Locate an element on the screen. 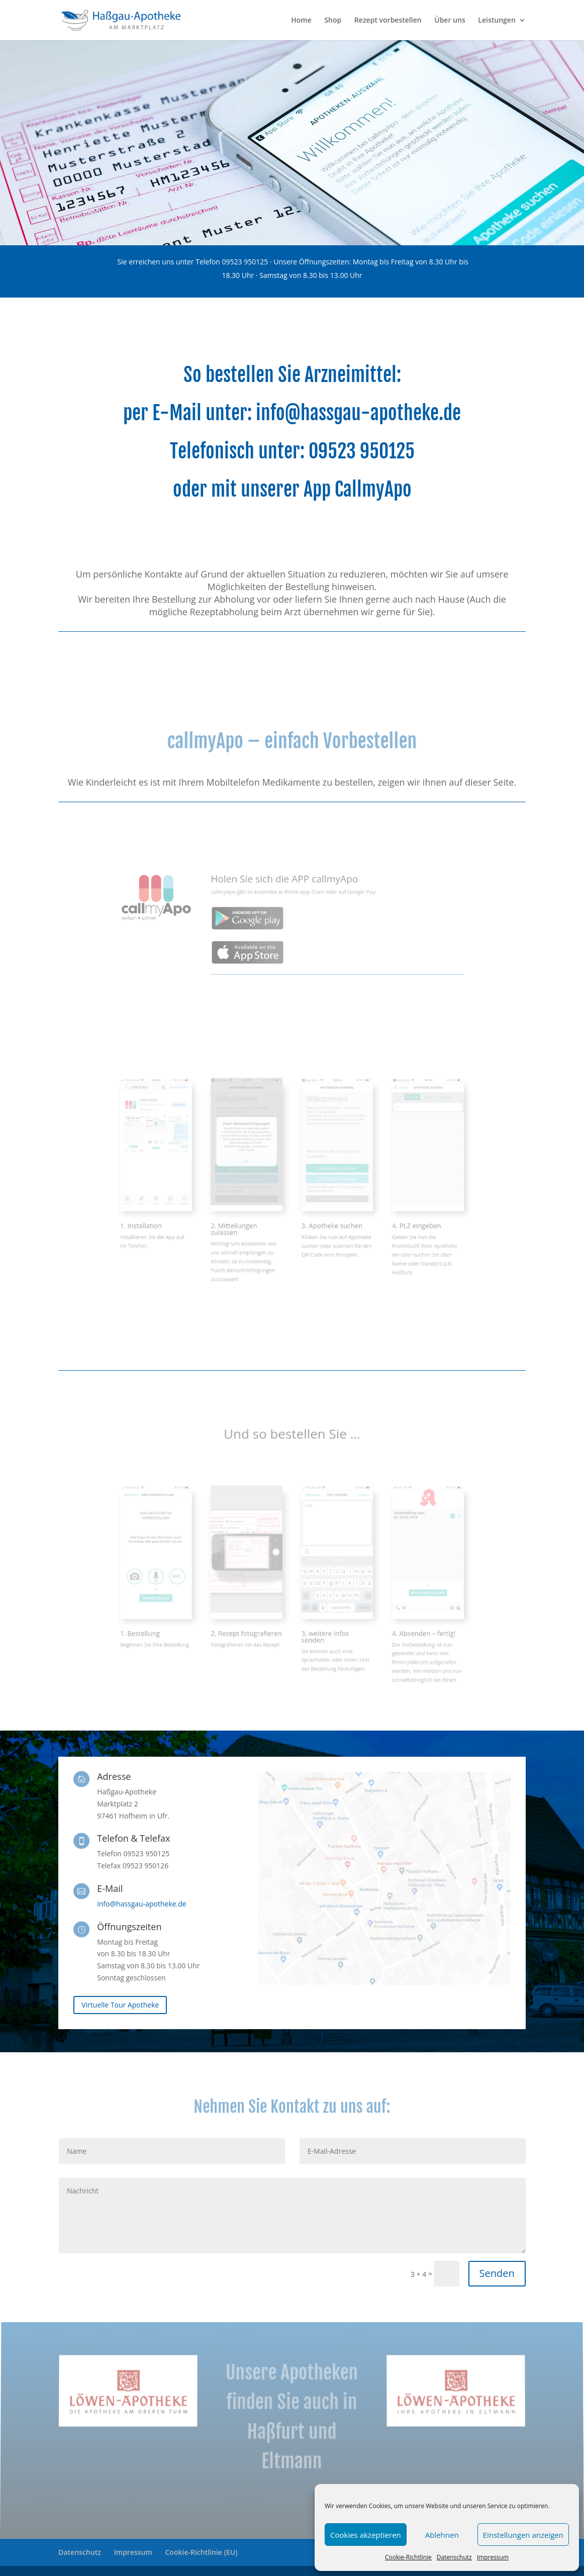 The width and height of the screenshot is (584, 2576). Leistungen is located at coordinates (496, 21).